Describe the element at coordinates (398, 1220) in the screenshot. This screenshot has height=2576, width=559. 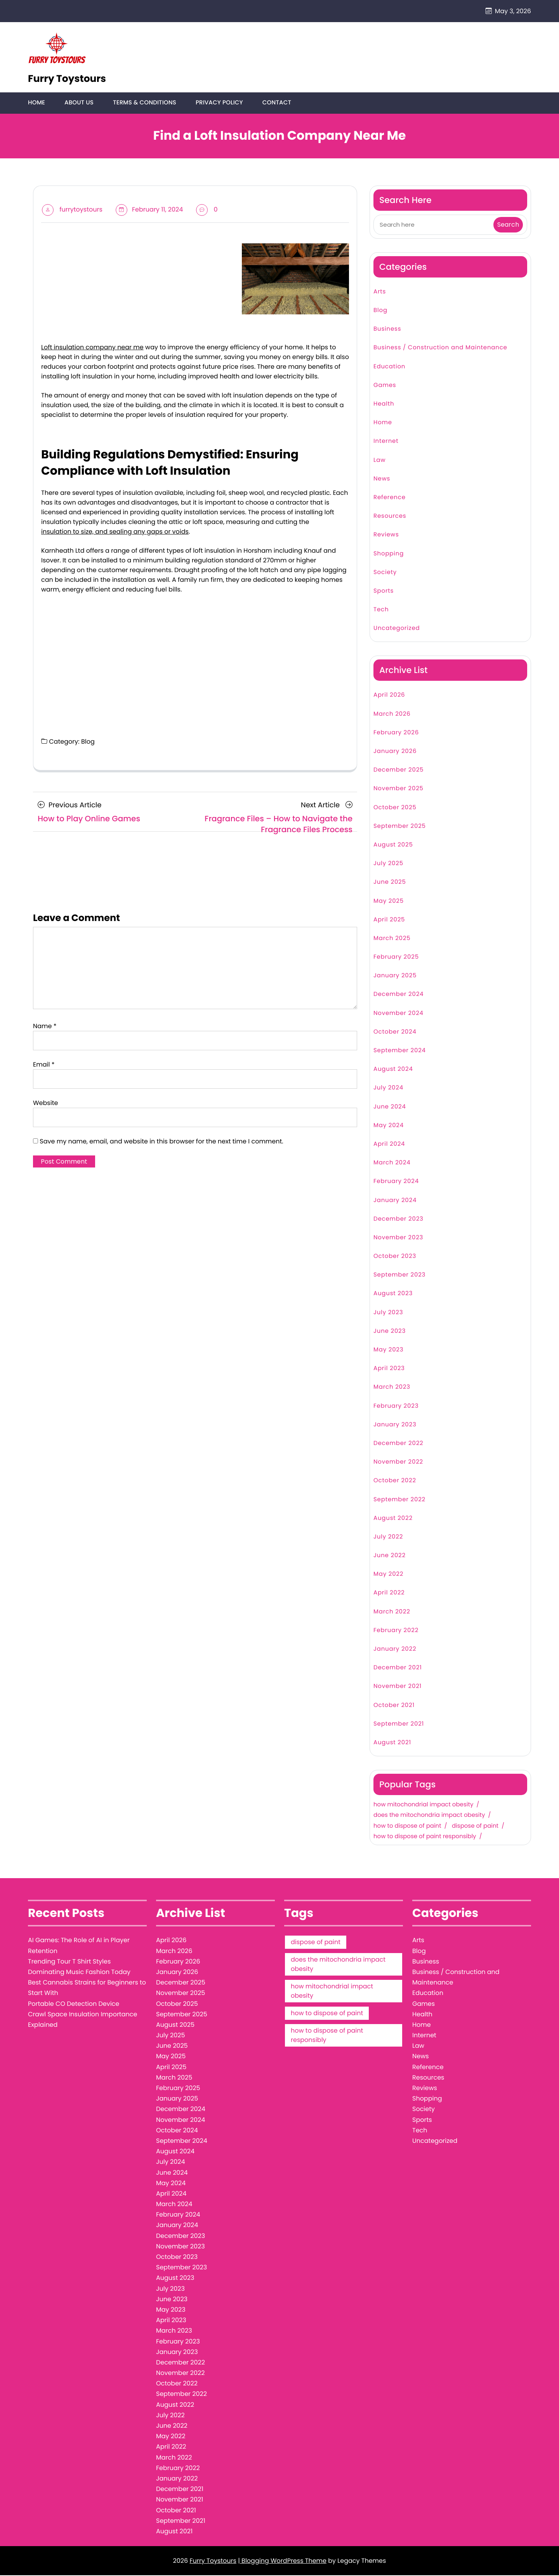
I see `December 2023` at that location.